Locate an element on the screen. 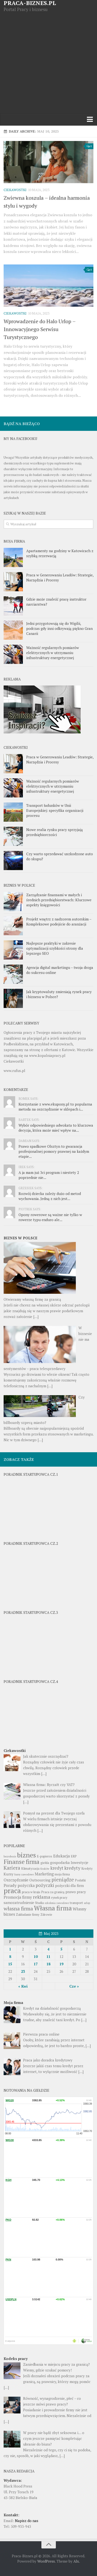 The width and height of the screenshot is (97, 2576). samozatrudnienie [samozatrudnienie (4 pozycji)] is located at coordinates (19, 1902).